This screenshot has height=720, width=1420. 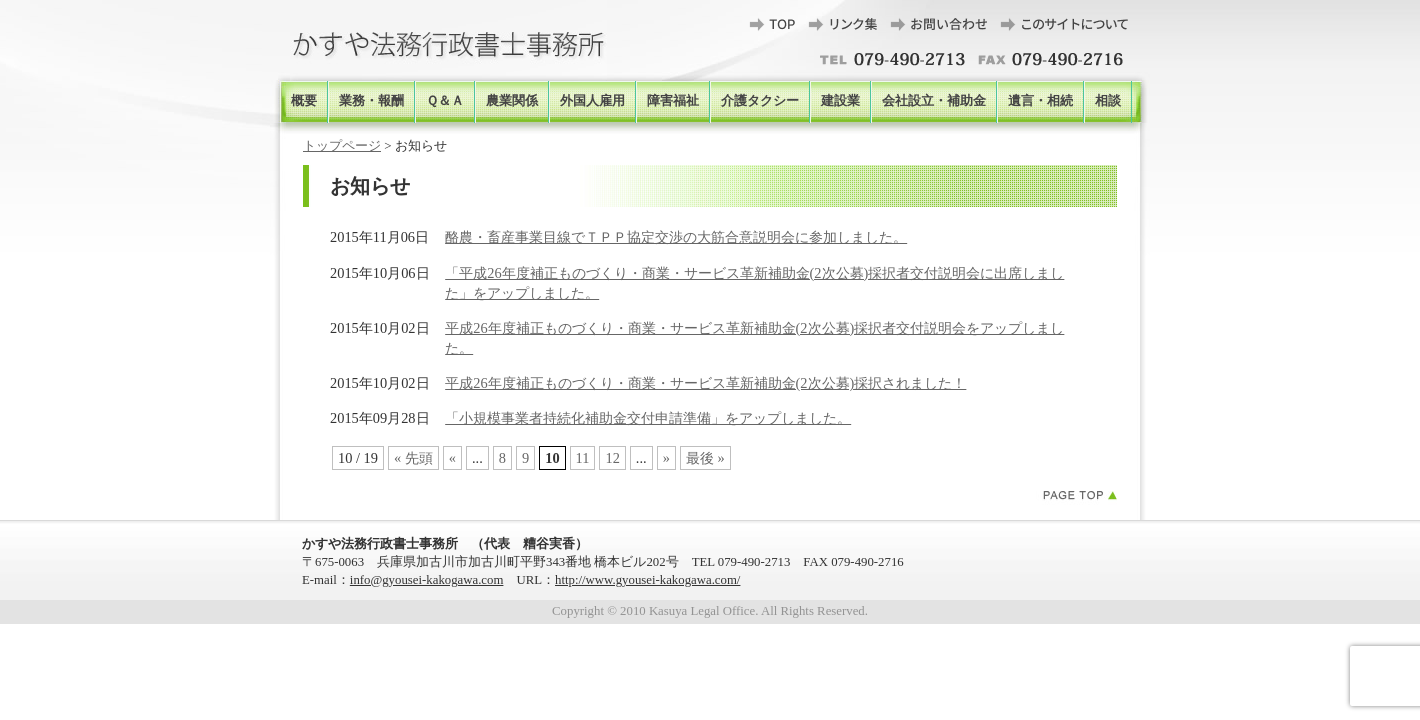 What do you see at coordinates (413, 458) in the screenshot?
I see `« 先頭 [First Page]` at bounding box center [413, 458].